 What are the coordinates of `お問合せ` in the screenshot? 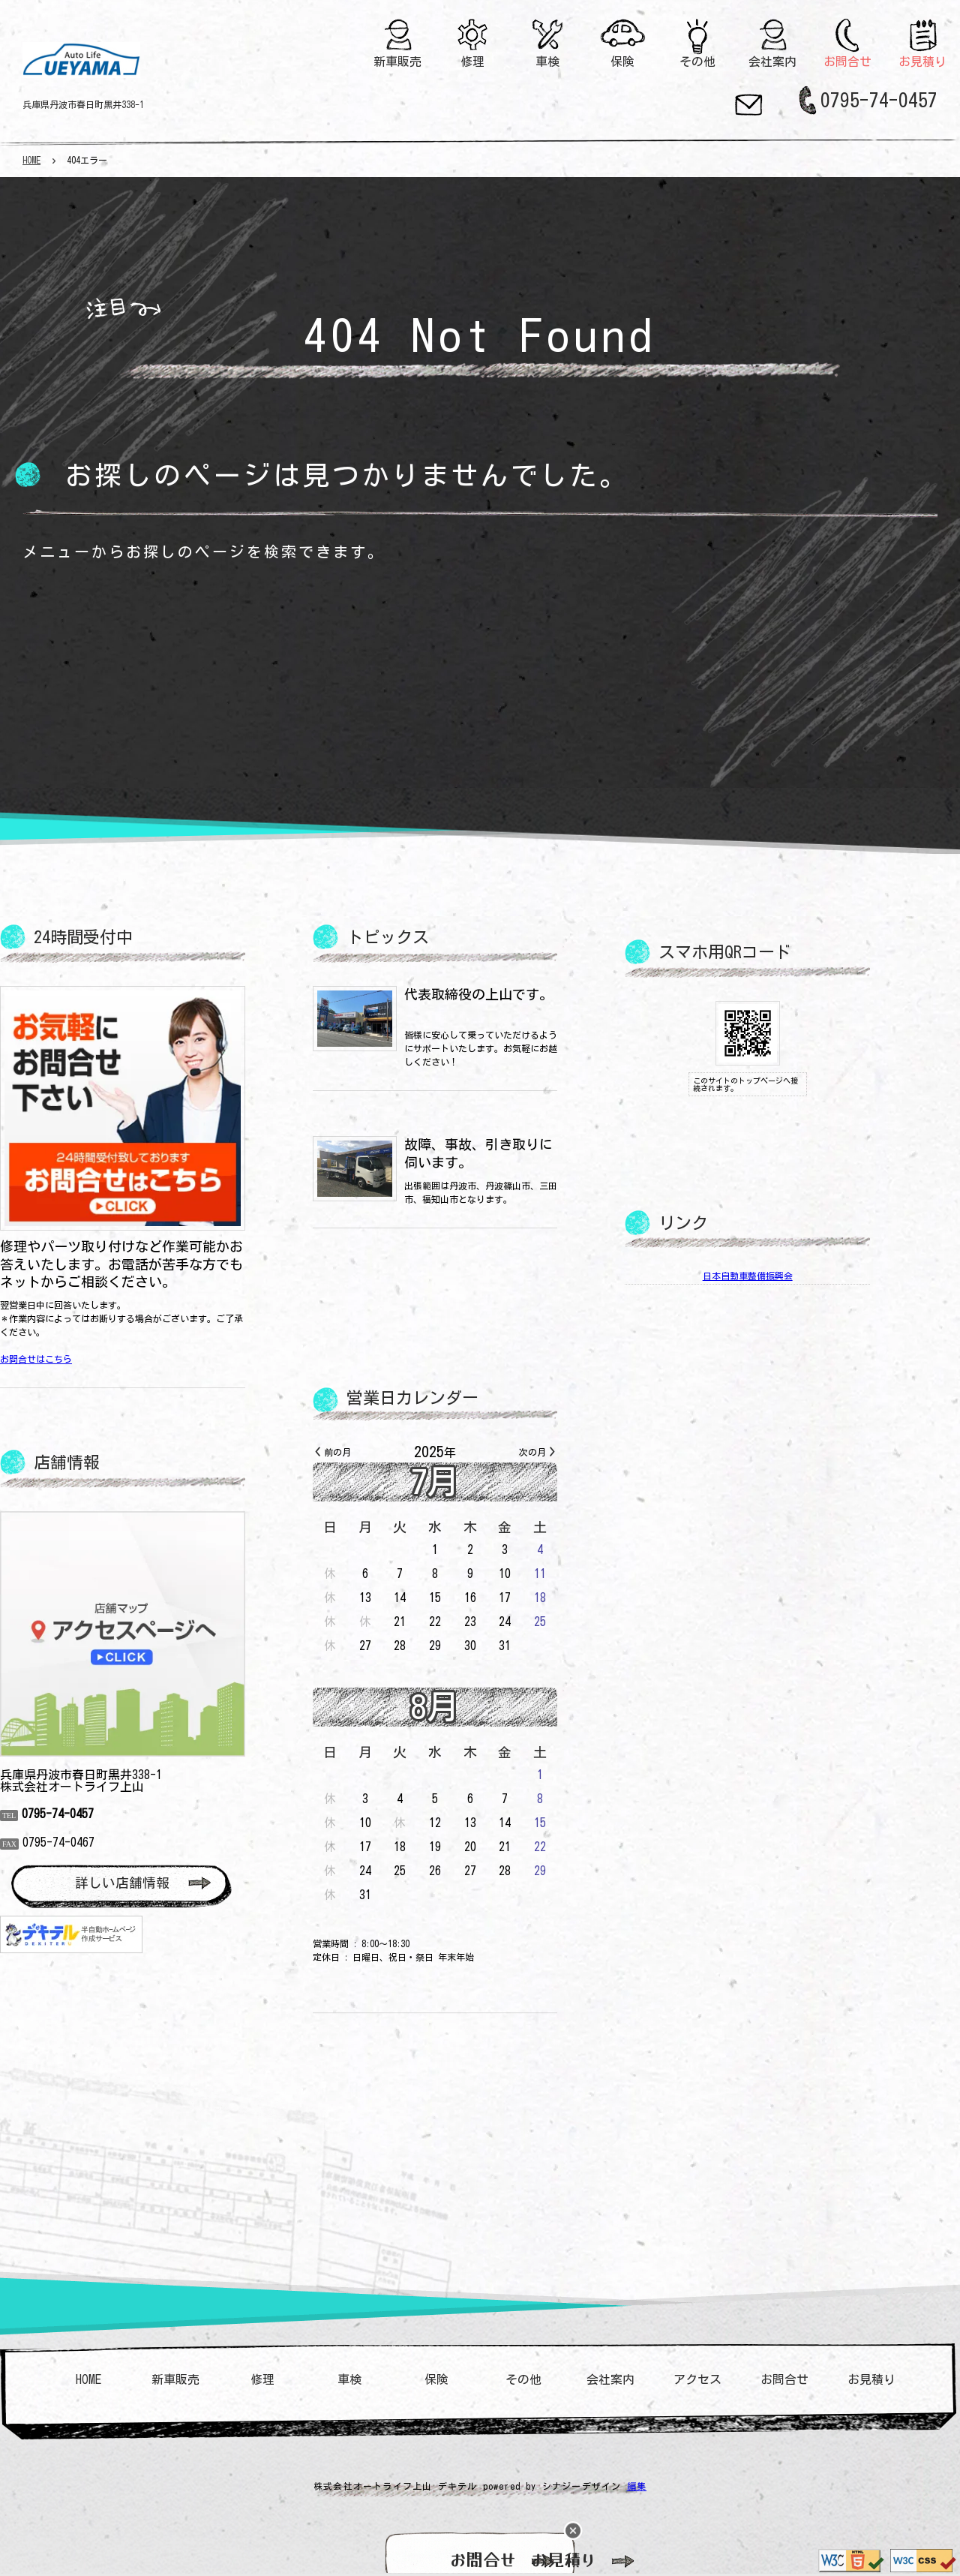 It's located at (848, 62).